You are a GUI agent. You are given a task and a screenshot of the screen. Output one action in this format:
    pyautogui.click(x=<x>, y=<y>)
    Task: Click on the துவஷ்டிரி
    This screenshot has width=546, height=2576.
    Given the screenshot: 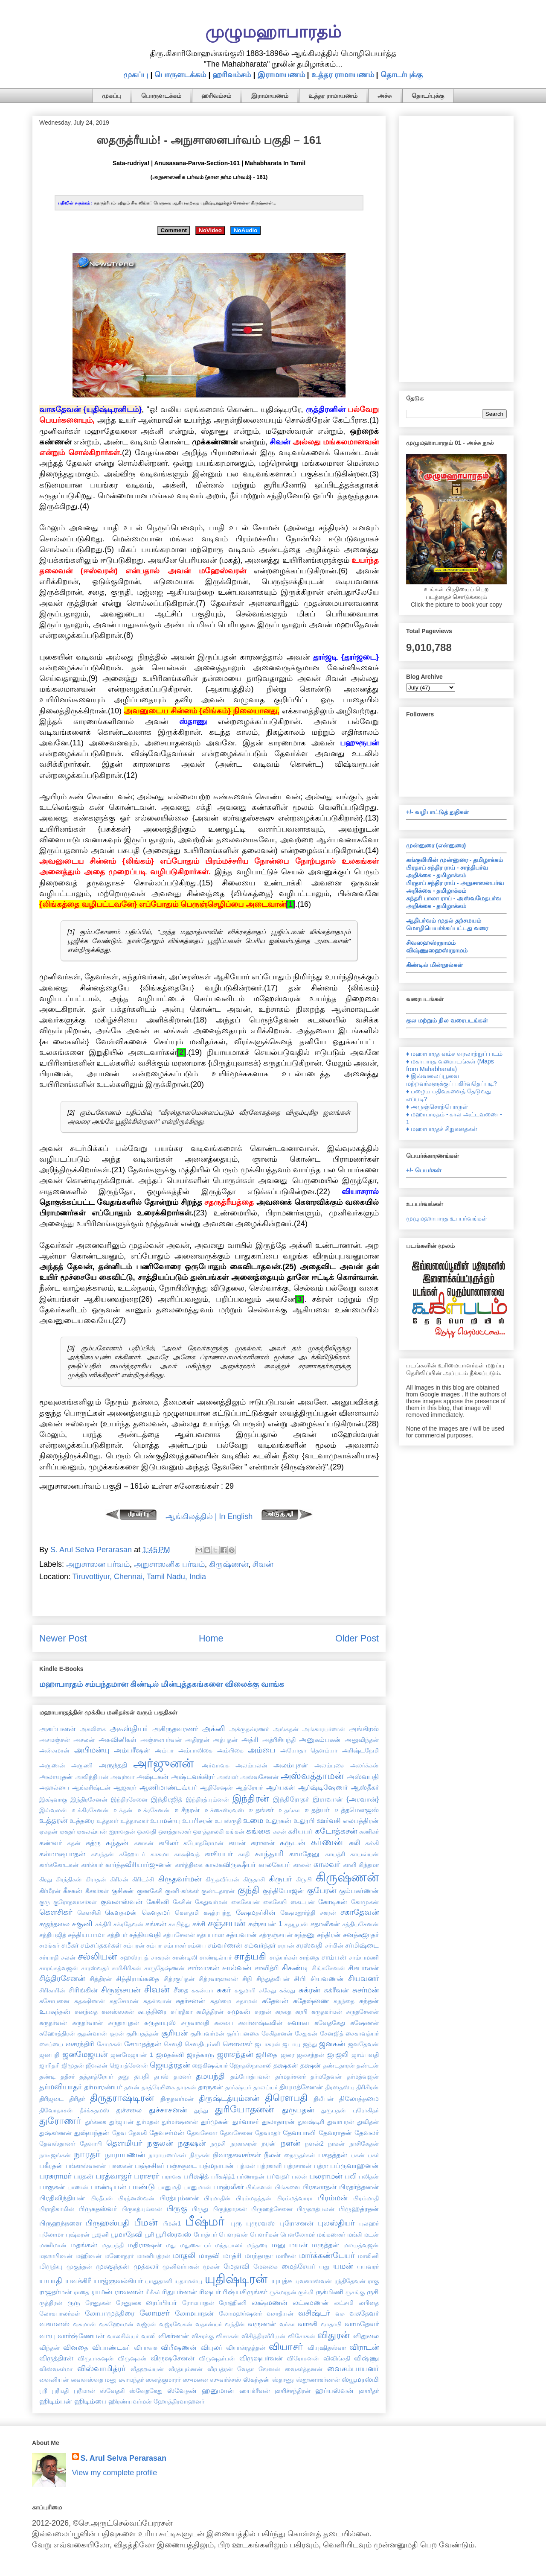 What is the action you would take?
    pyautogui.click(x=311, y=2121)
    